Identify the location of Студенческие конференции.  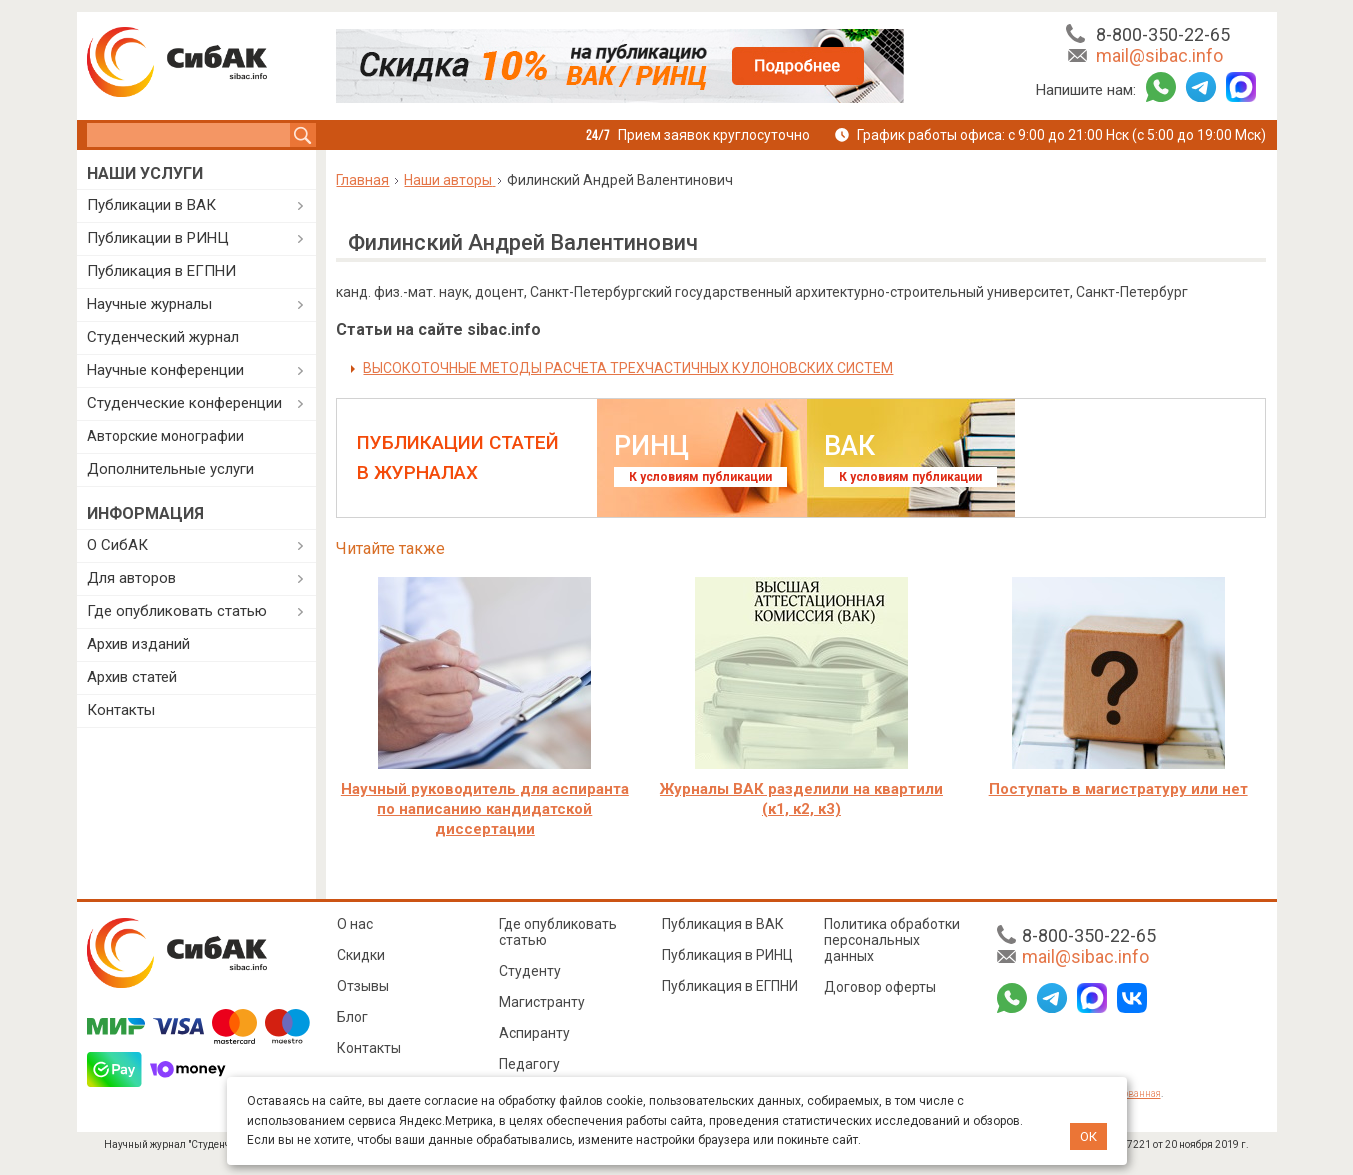
(184, 403).